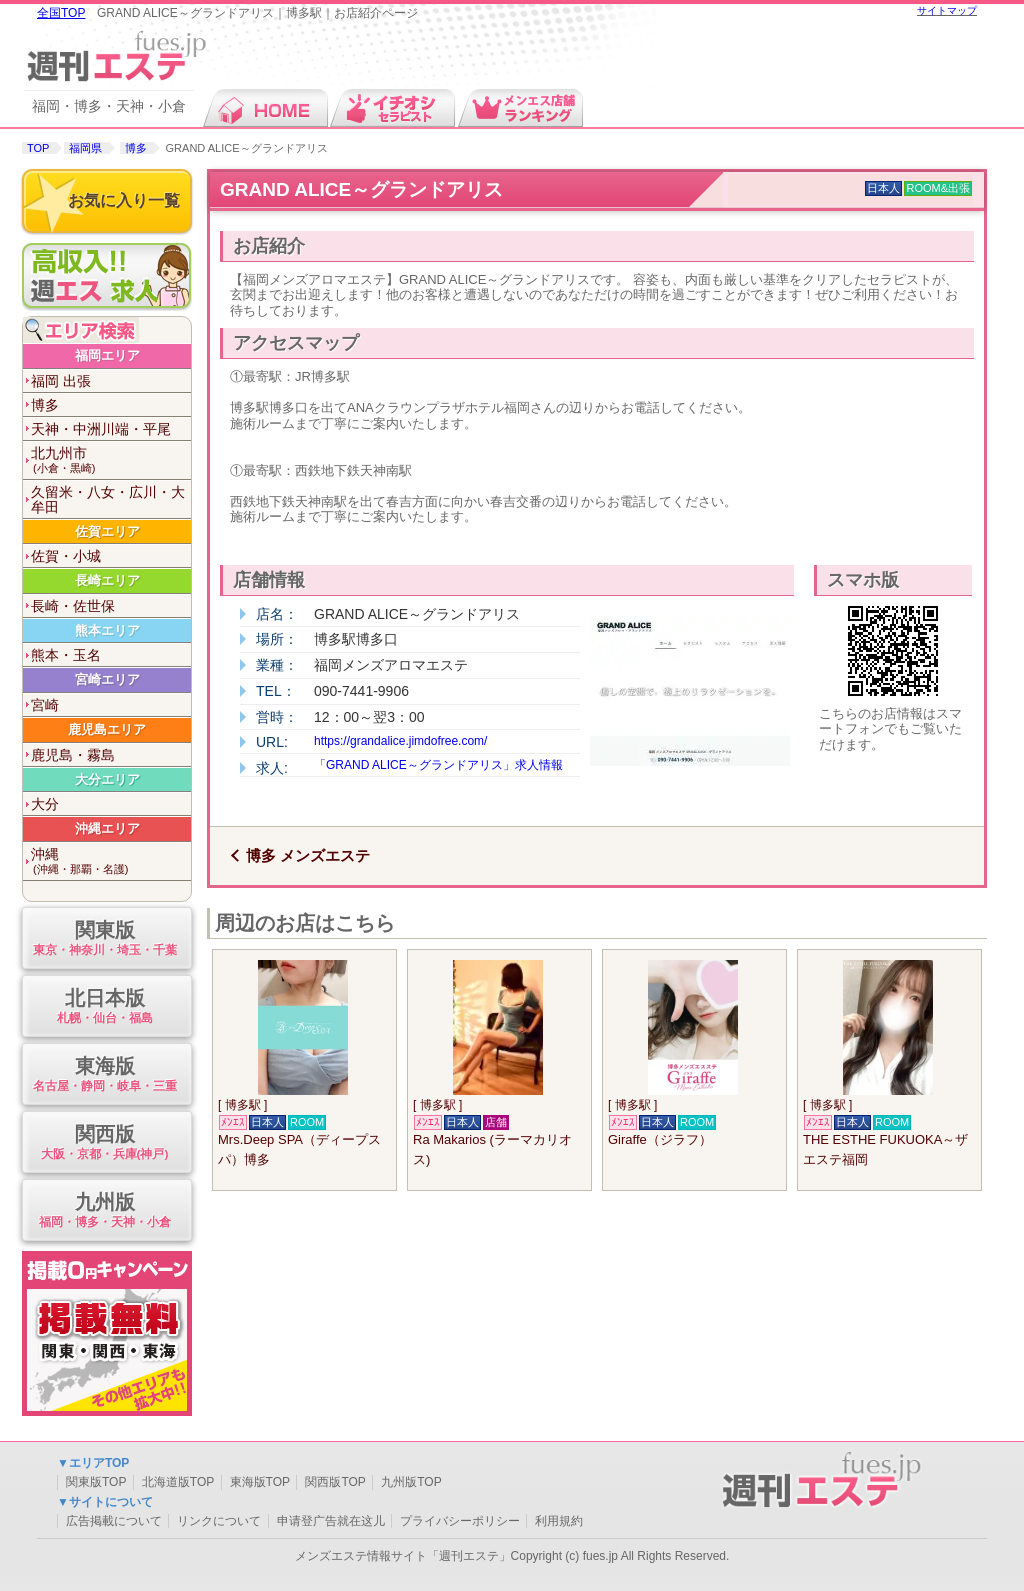  I want to click on 関東版, so click(104, 939).